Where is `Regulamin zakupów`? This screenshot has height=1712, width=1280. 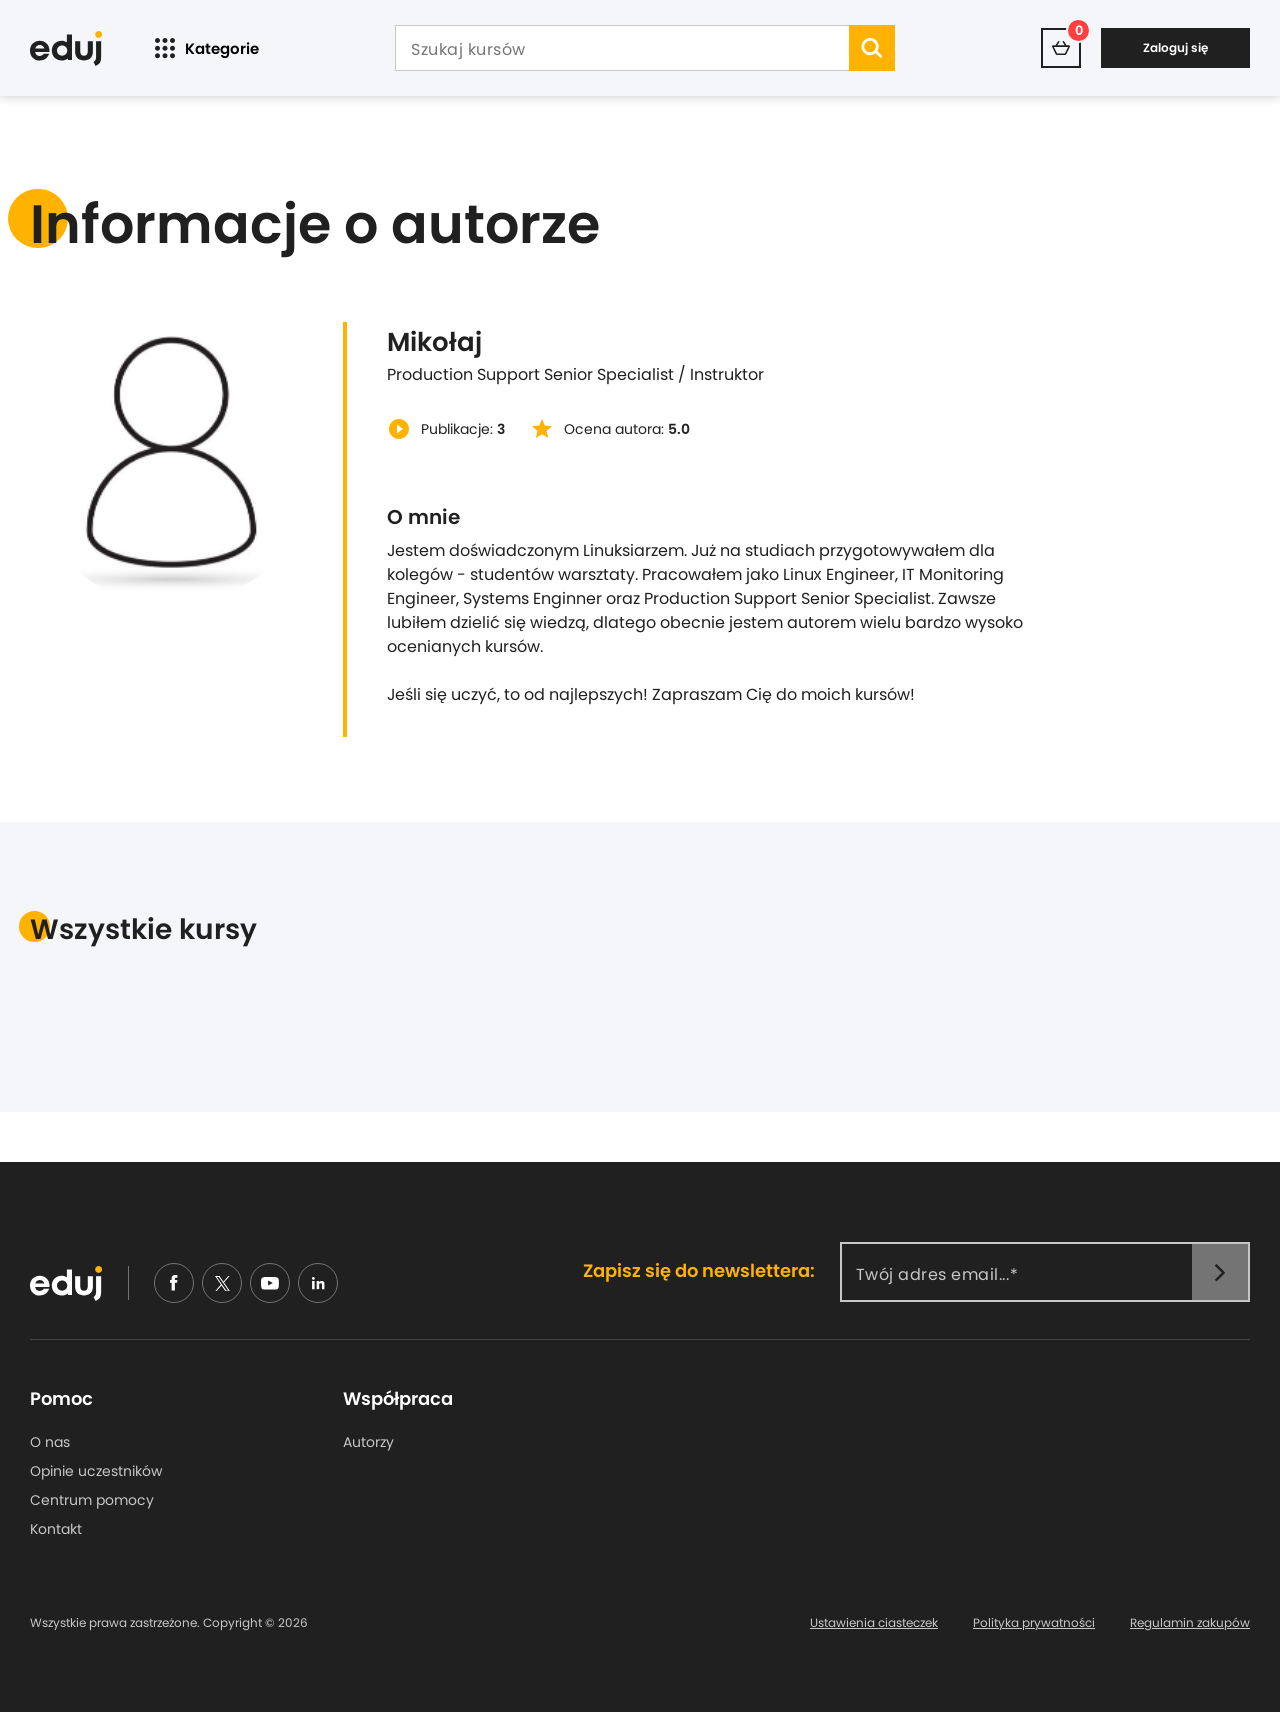
Regulamin zakupów is located at coordinates (1190, 1623).